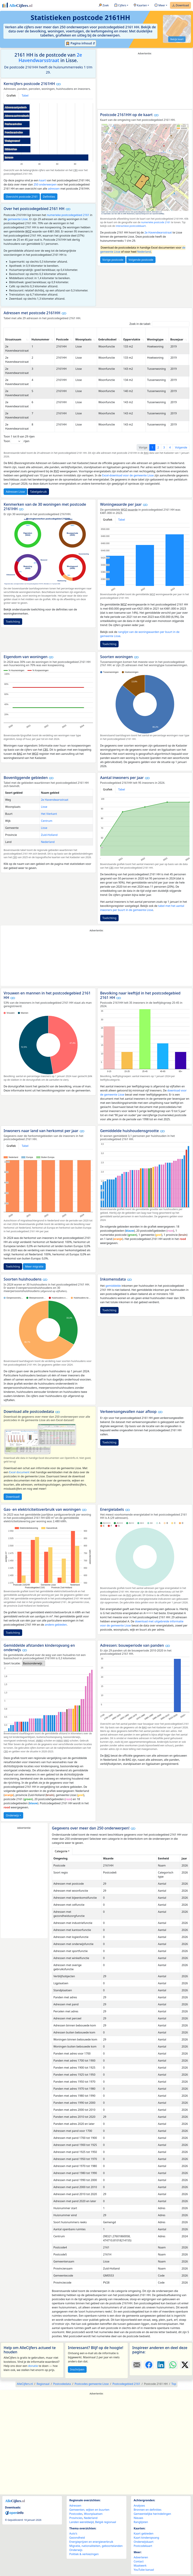 This screenshot has height=2576, width=193. I want to click on Onderwijskaart, so click(143, 2542).